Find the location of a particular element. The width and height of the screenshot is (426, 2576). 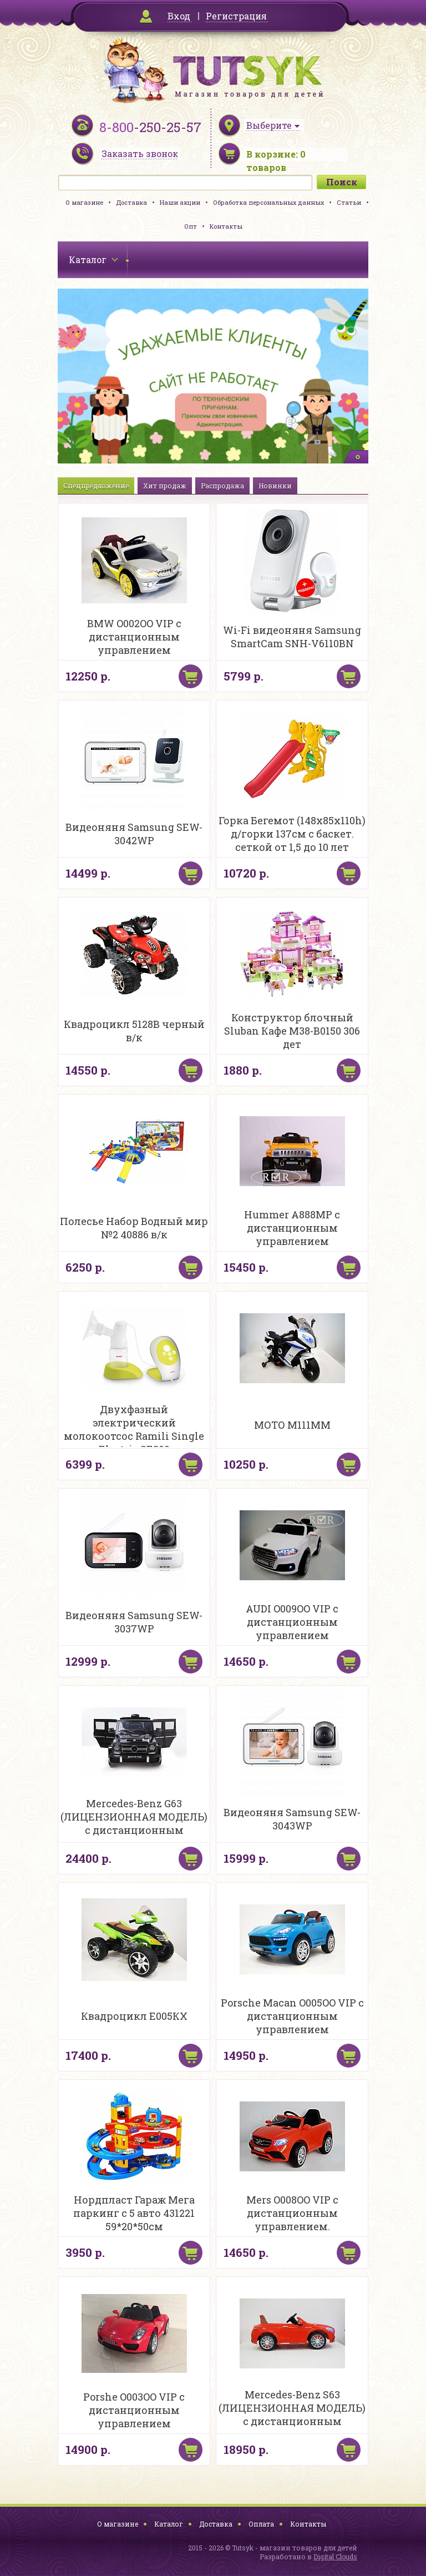

Оплата is located at coordinates (261, 2523).